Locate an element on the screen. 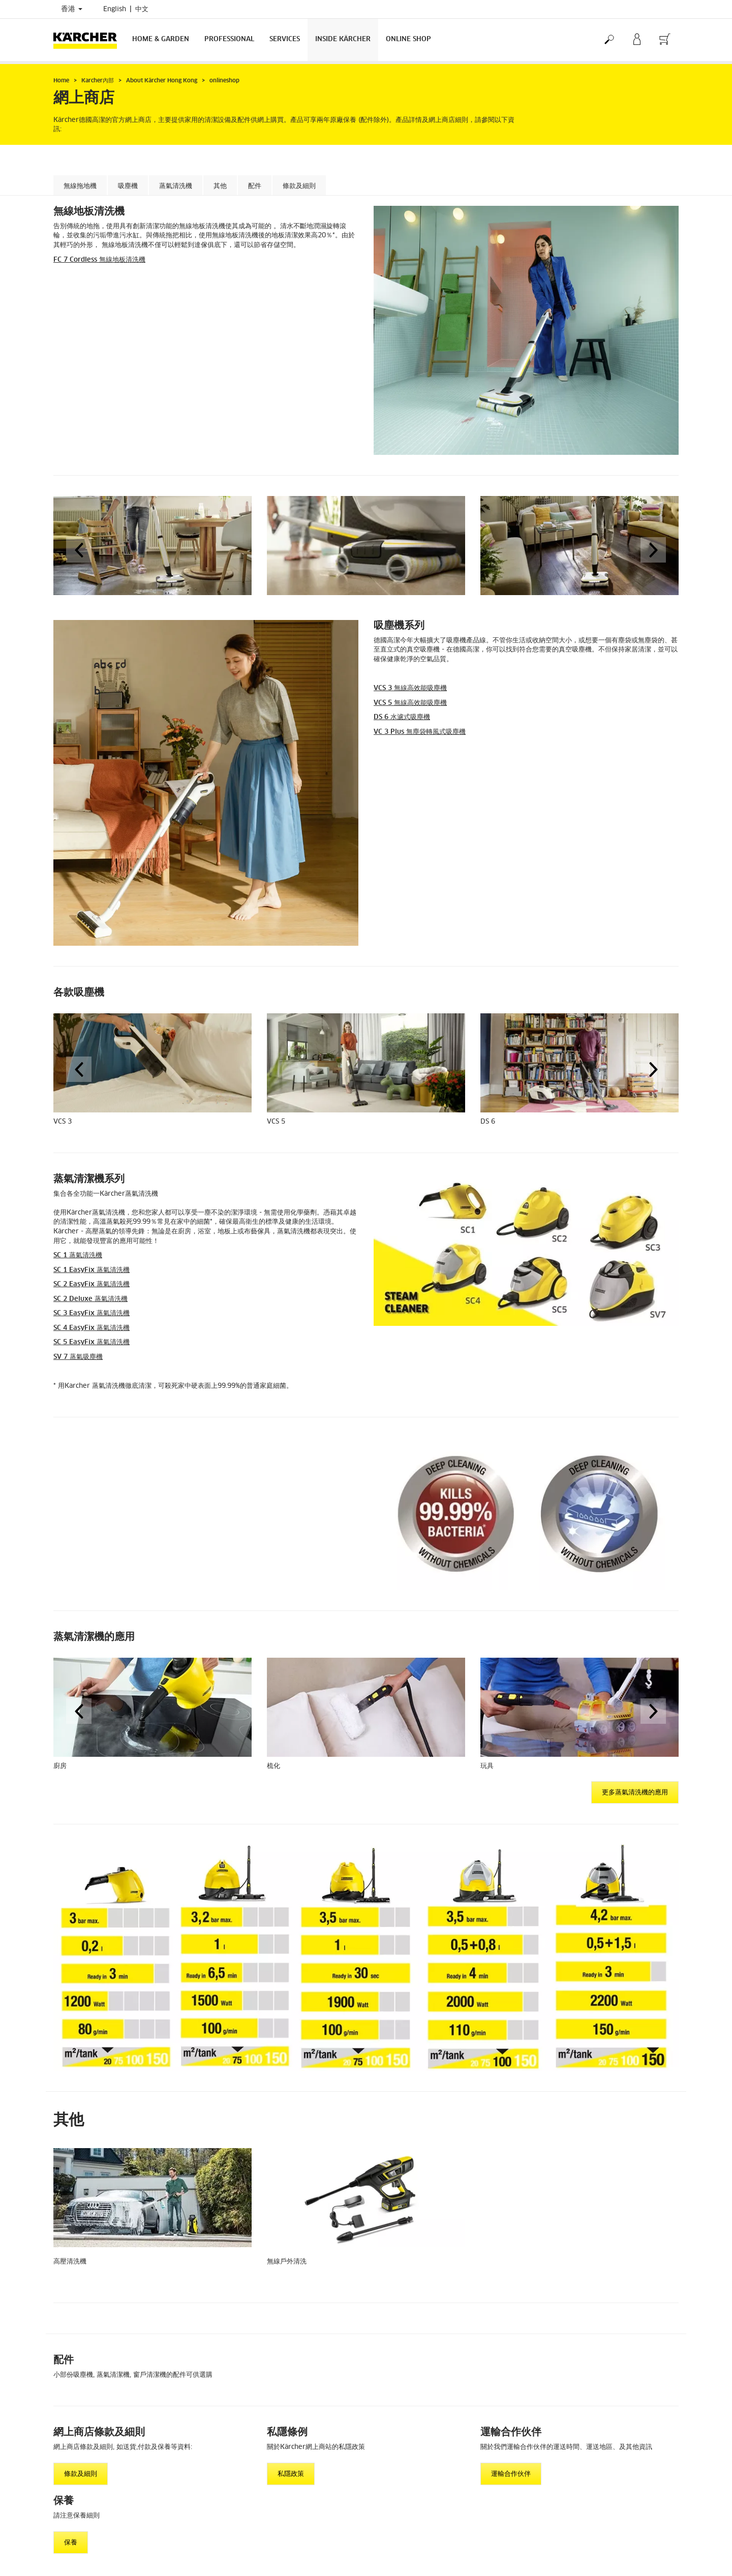  蒸氣清洗機 is located at coordinates (175, 186).